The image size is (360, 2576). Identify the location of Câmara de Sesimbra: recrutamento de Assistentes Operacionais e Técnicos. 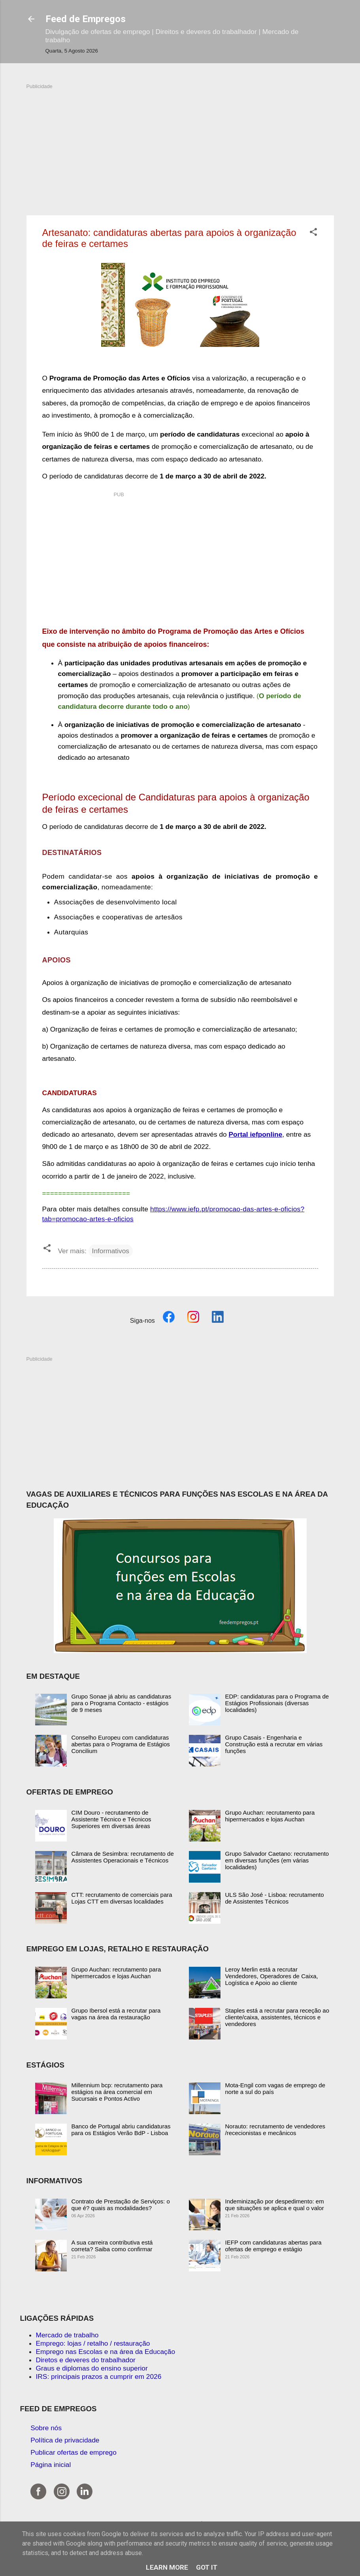
(123, 1857).